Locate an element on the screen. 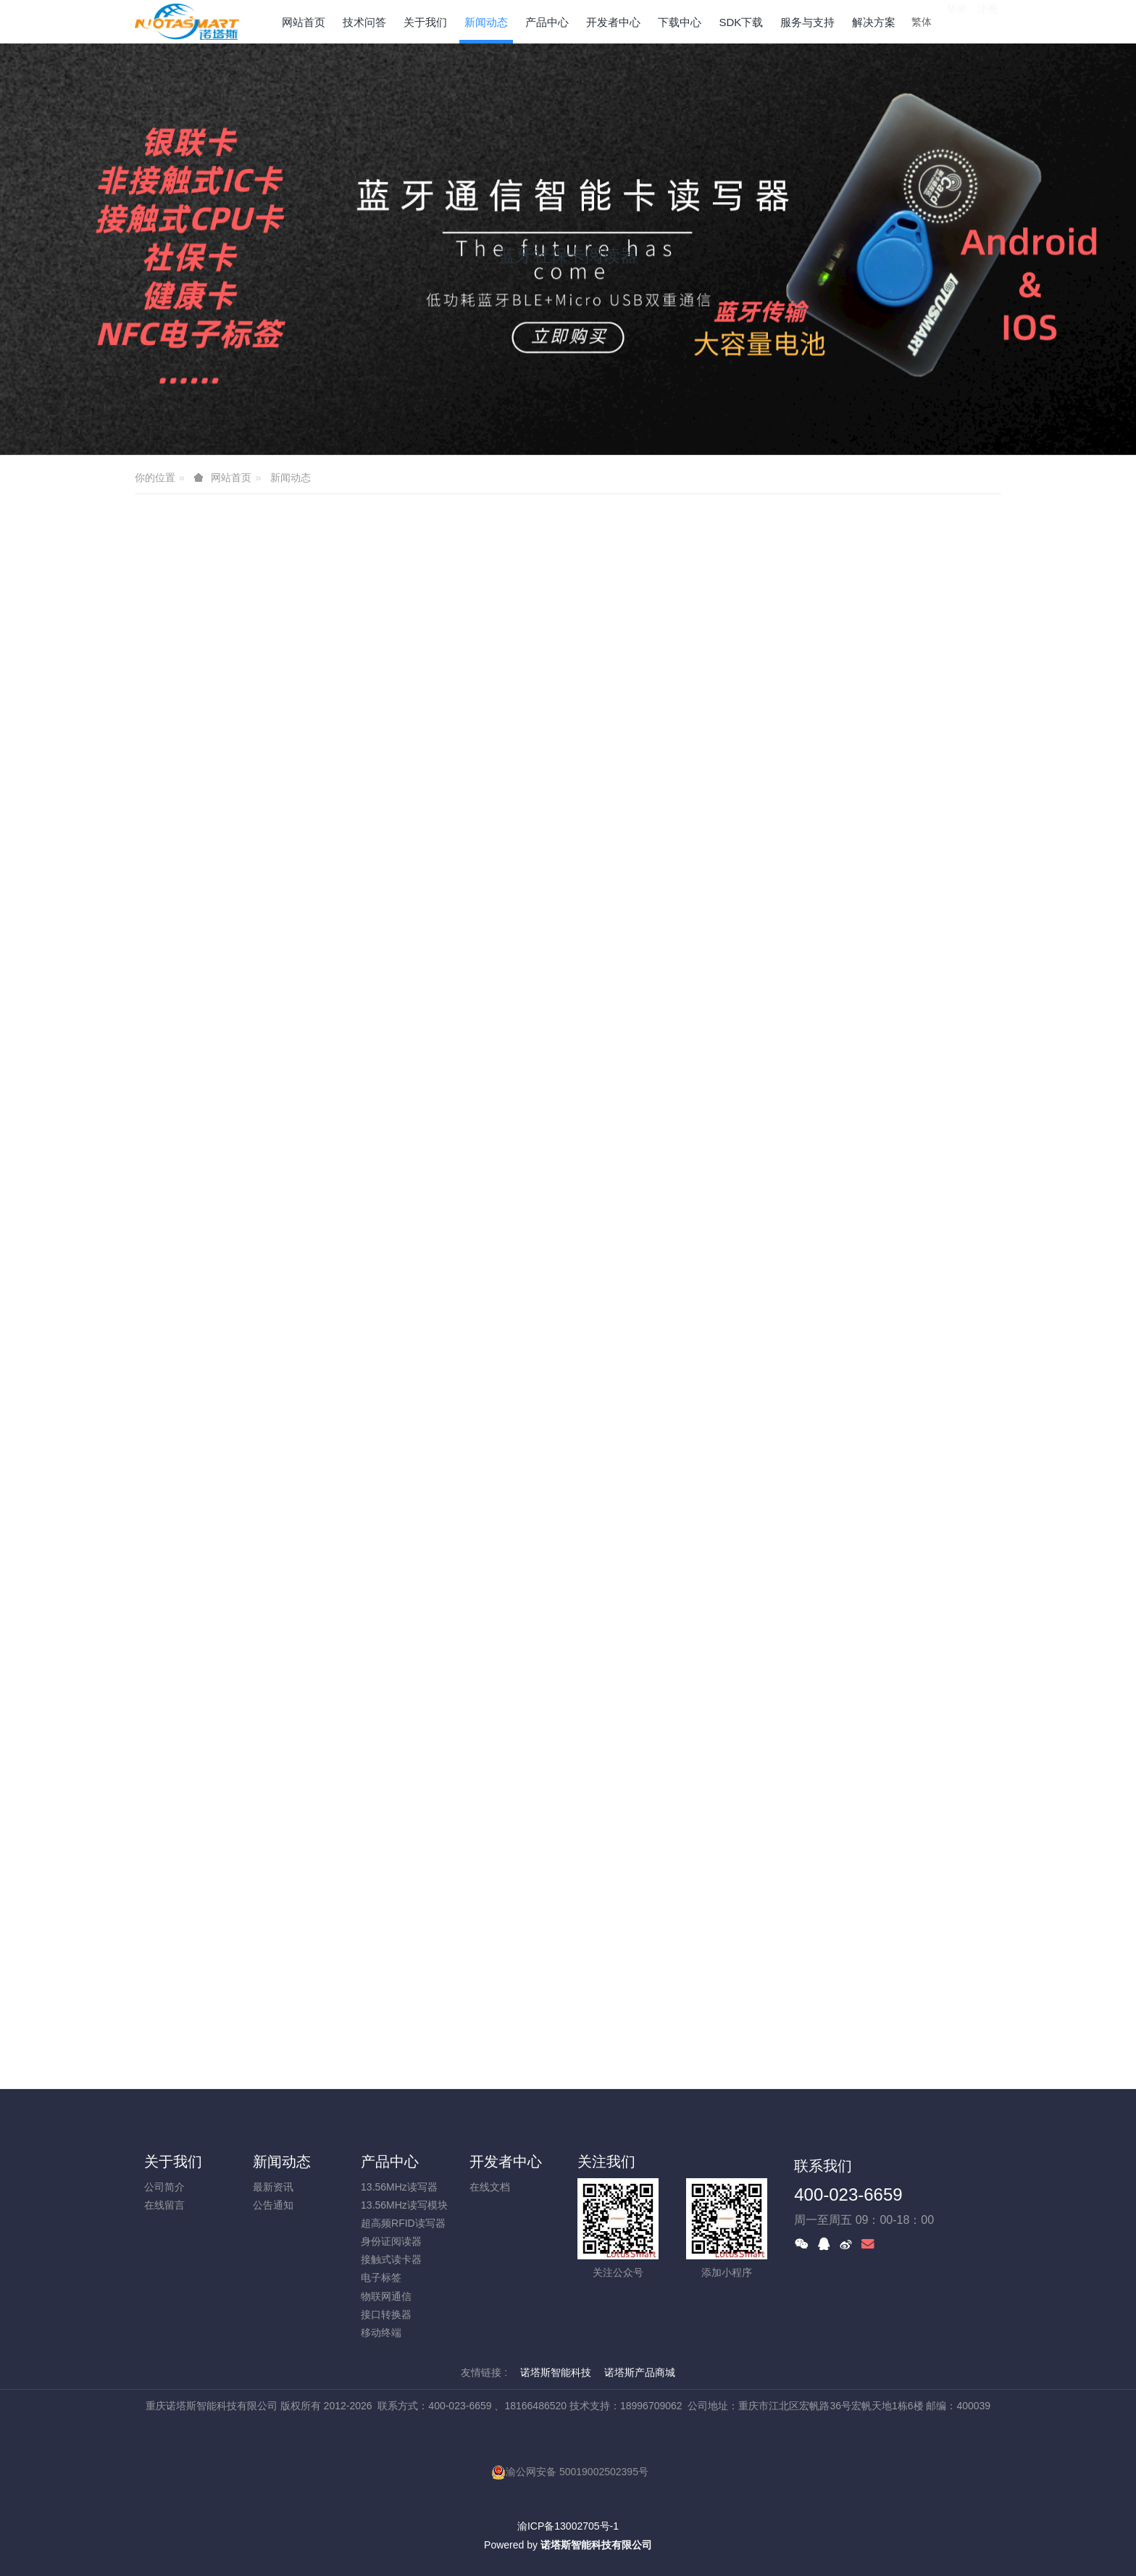  网站首页 is located at coordinates (303, 22).